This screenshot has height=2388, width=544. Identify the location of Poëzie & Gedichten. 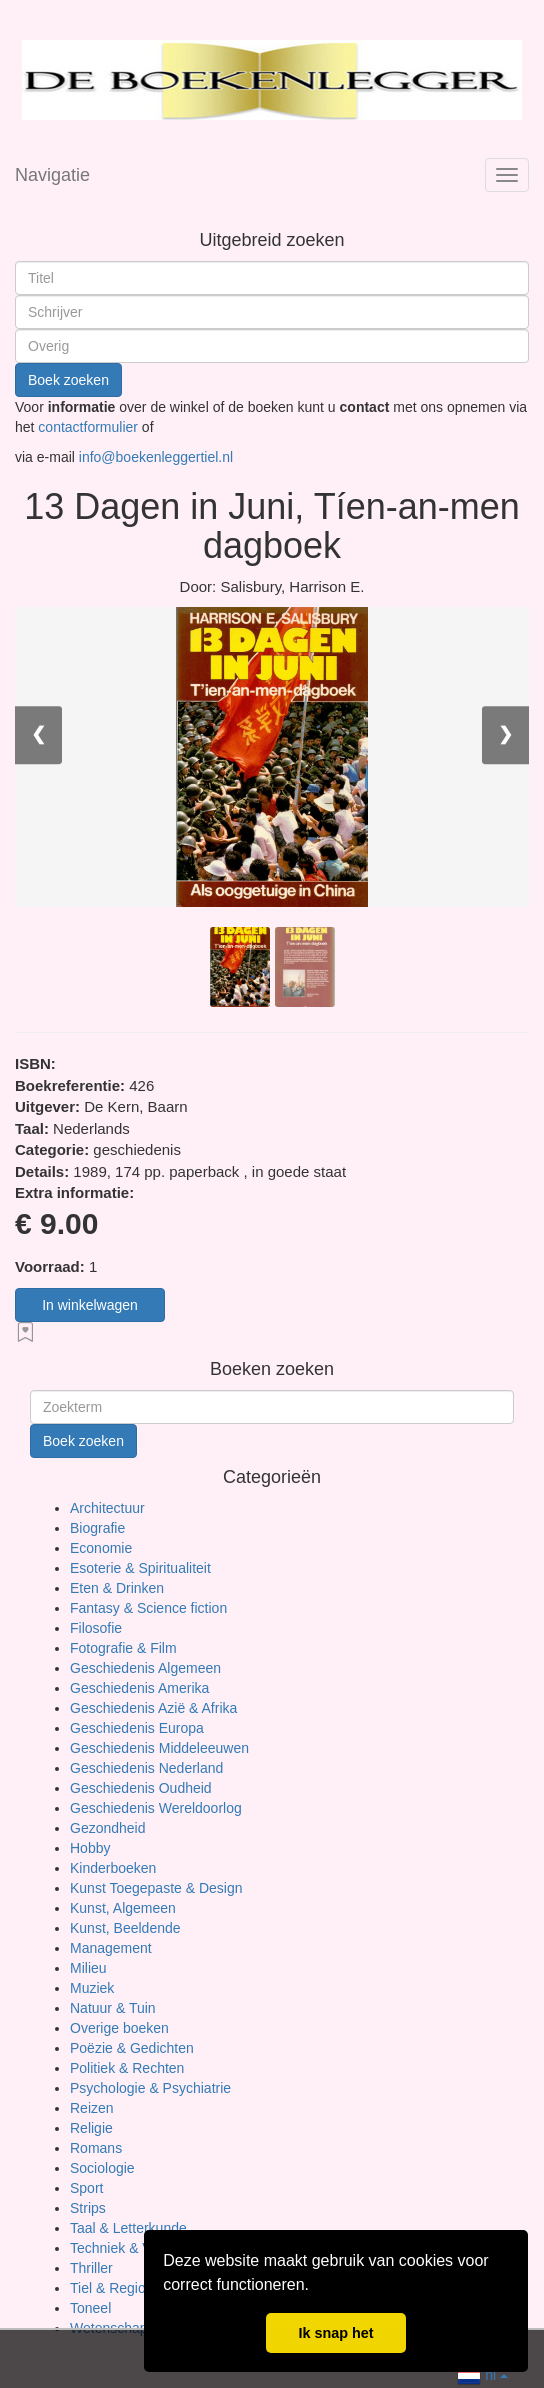
(132, 2048).